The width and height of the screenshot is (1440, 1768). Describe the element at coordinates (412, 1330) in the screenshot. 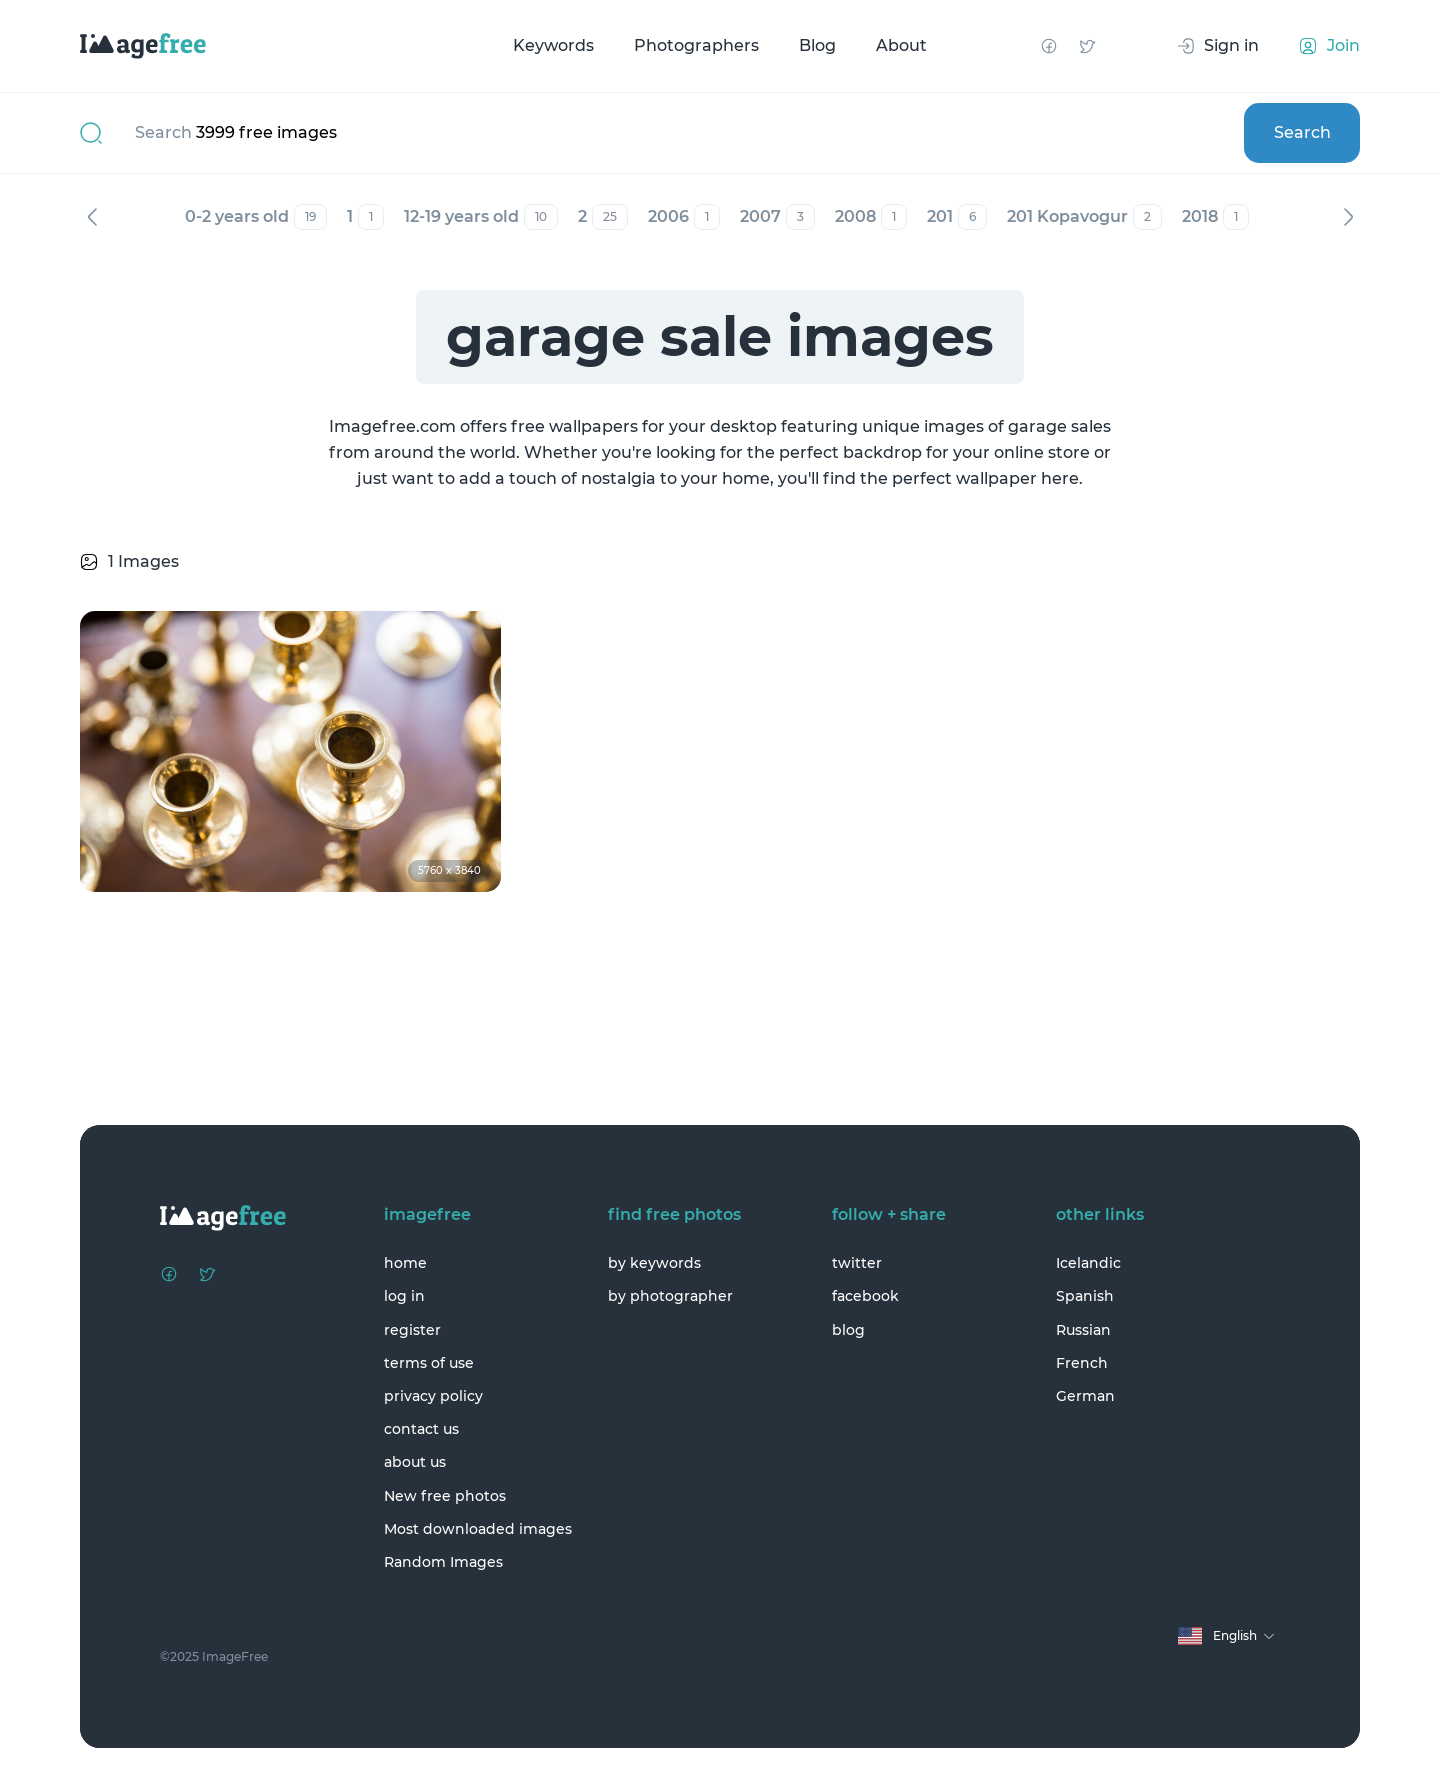

I see `register` at that location.